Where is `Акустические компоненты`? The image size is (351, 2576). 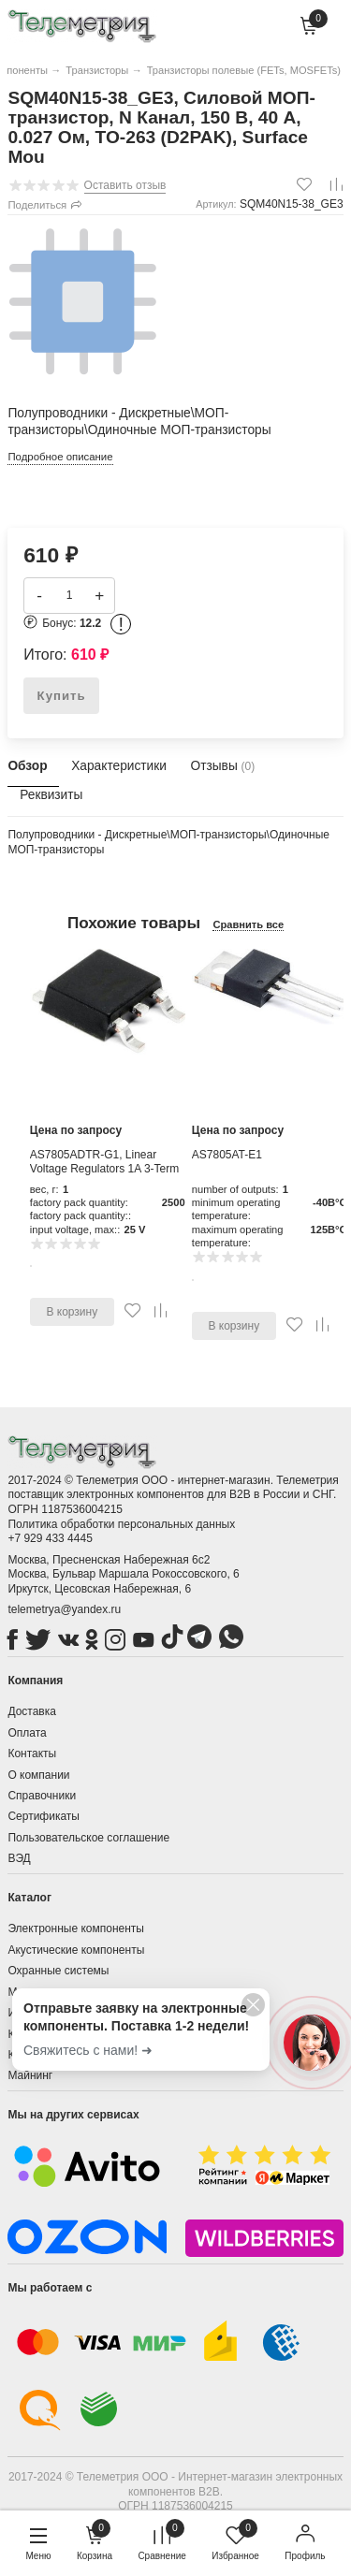
Акустические компоненты is located at coordinates (75, 1950).